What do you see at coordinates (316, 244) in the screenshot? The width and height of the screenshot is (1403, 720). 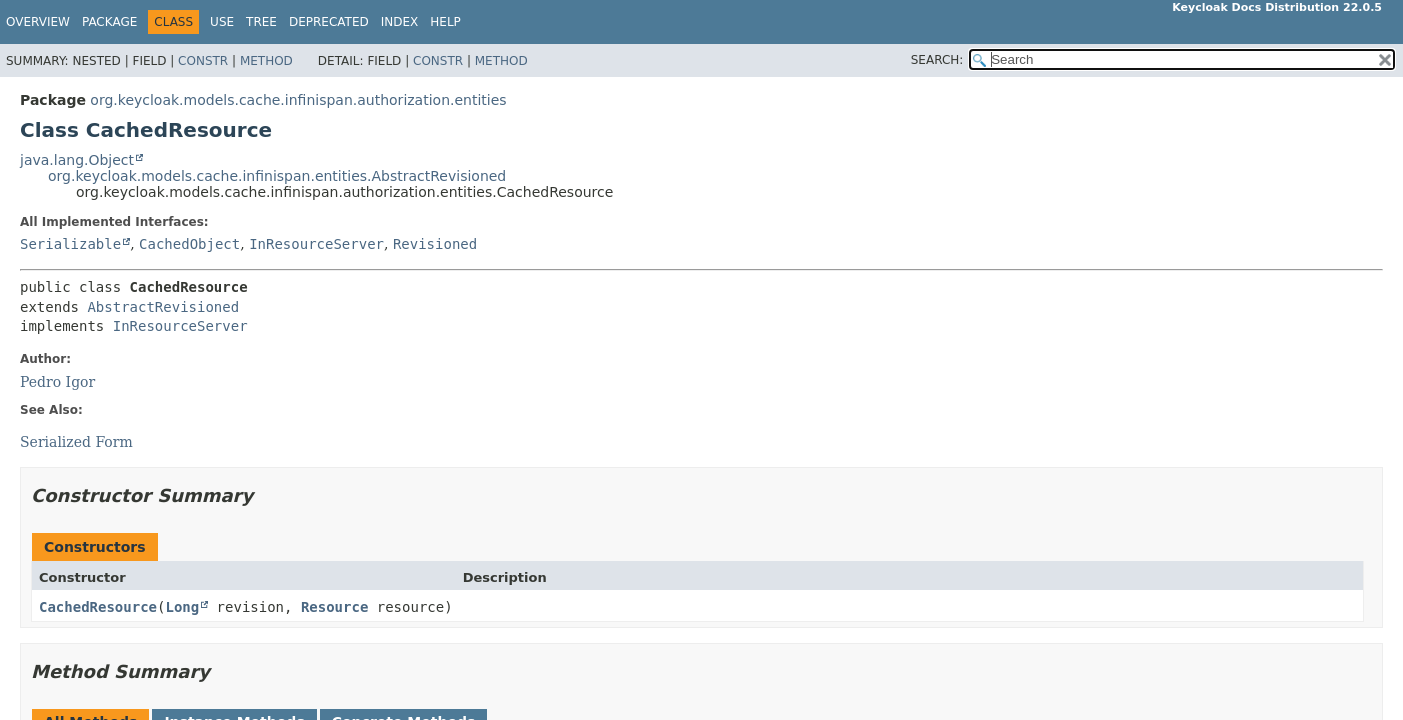 I see `InResourceServer` at bounding box center [316, 244].